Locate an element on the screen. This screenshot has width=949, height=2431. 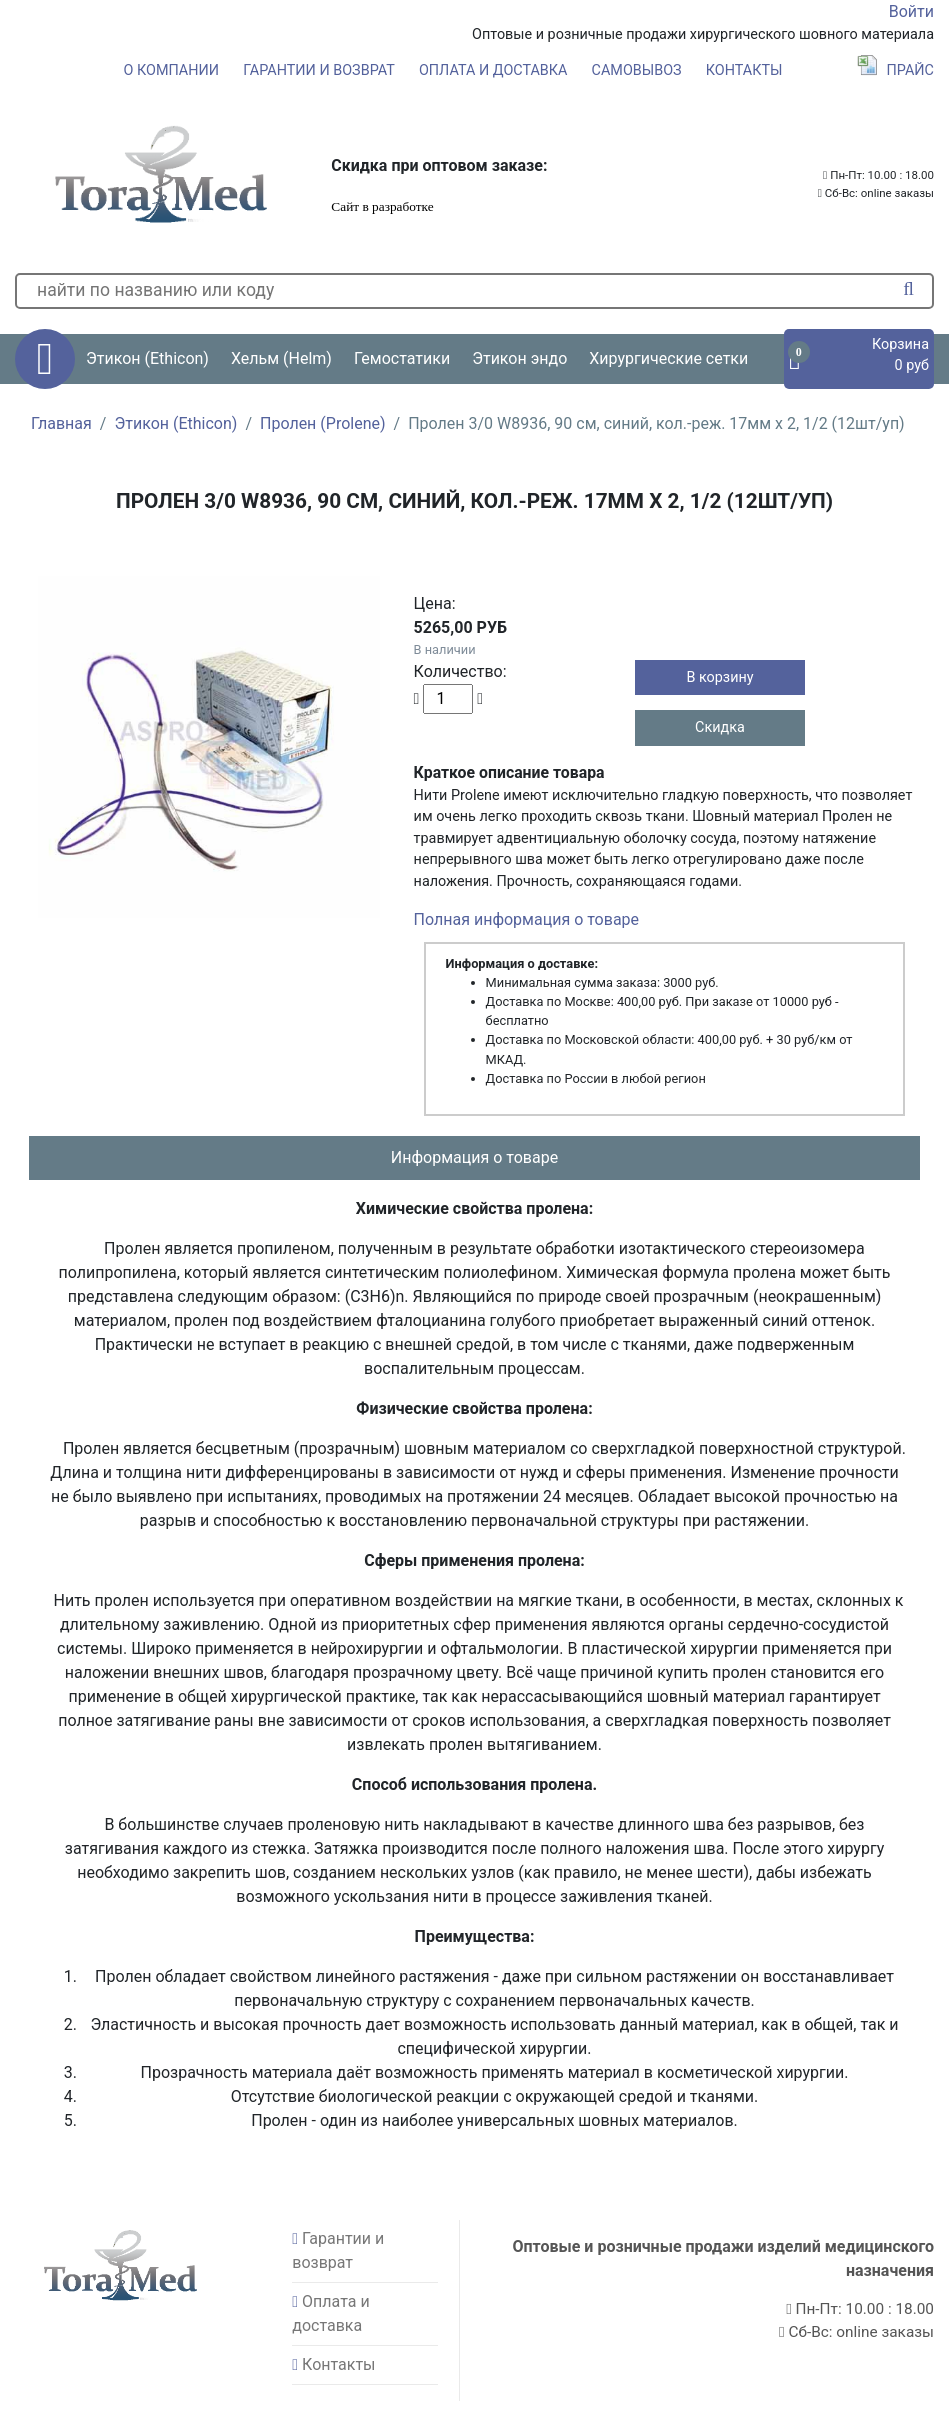
Прайс is located at coordinates (895, 70).